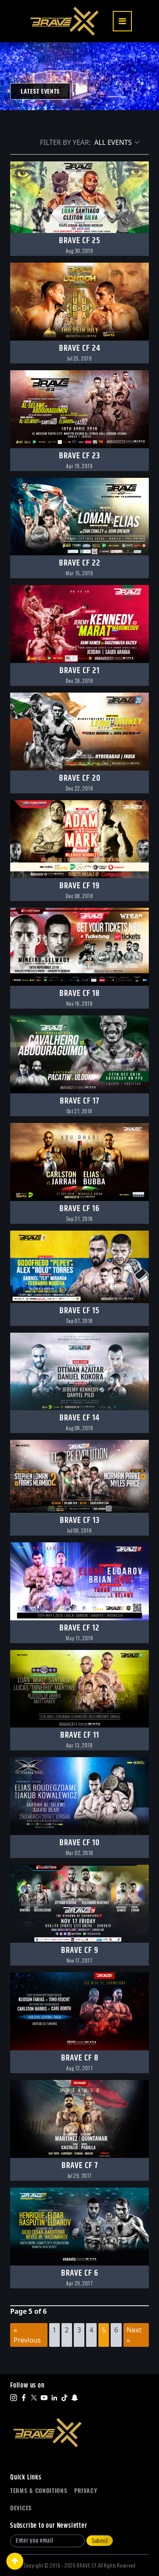 The height and width of the screenshot is (2576, 159). Describe the element at coordinates (79, 1310) in the screenshot. I see `BRAVE CF 15` at that location.